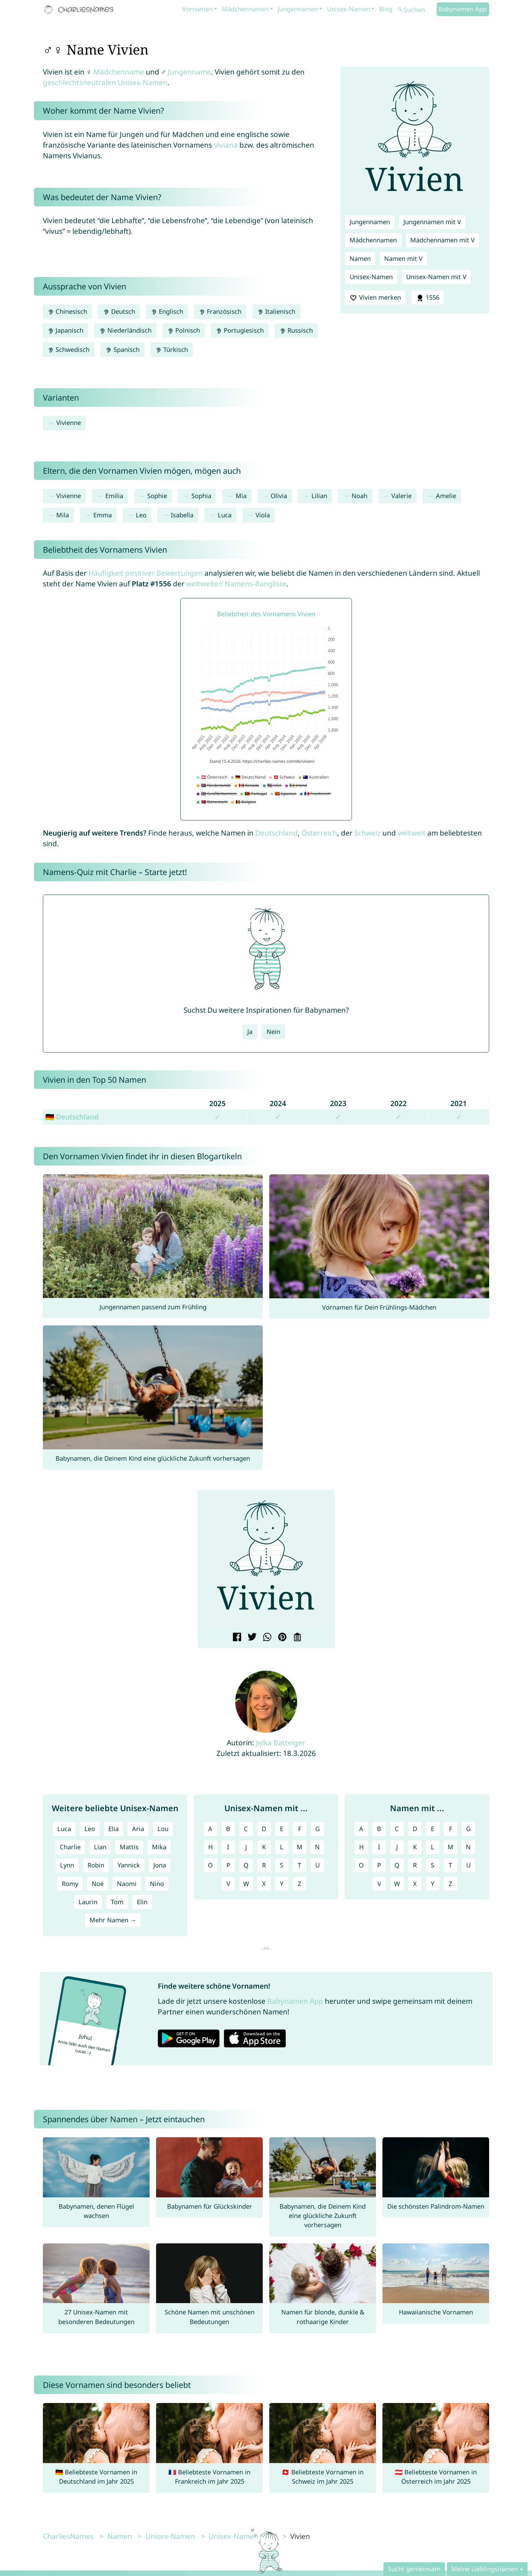 Image resolution: width=532 pixels, height=2576 pixels. What do you see at coordinates (210, 1847) in the screenshot?
I see `H [Unisex-Namen mit H]` at bounding box center [210, 1847].